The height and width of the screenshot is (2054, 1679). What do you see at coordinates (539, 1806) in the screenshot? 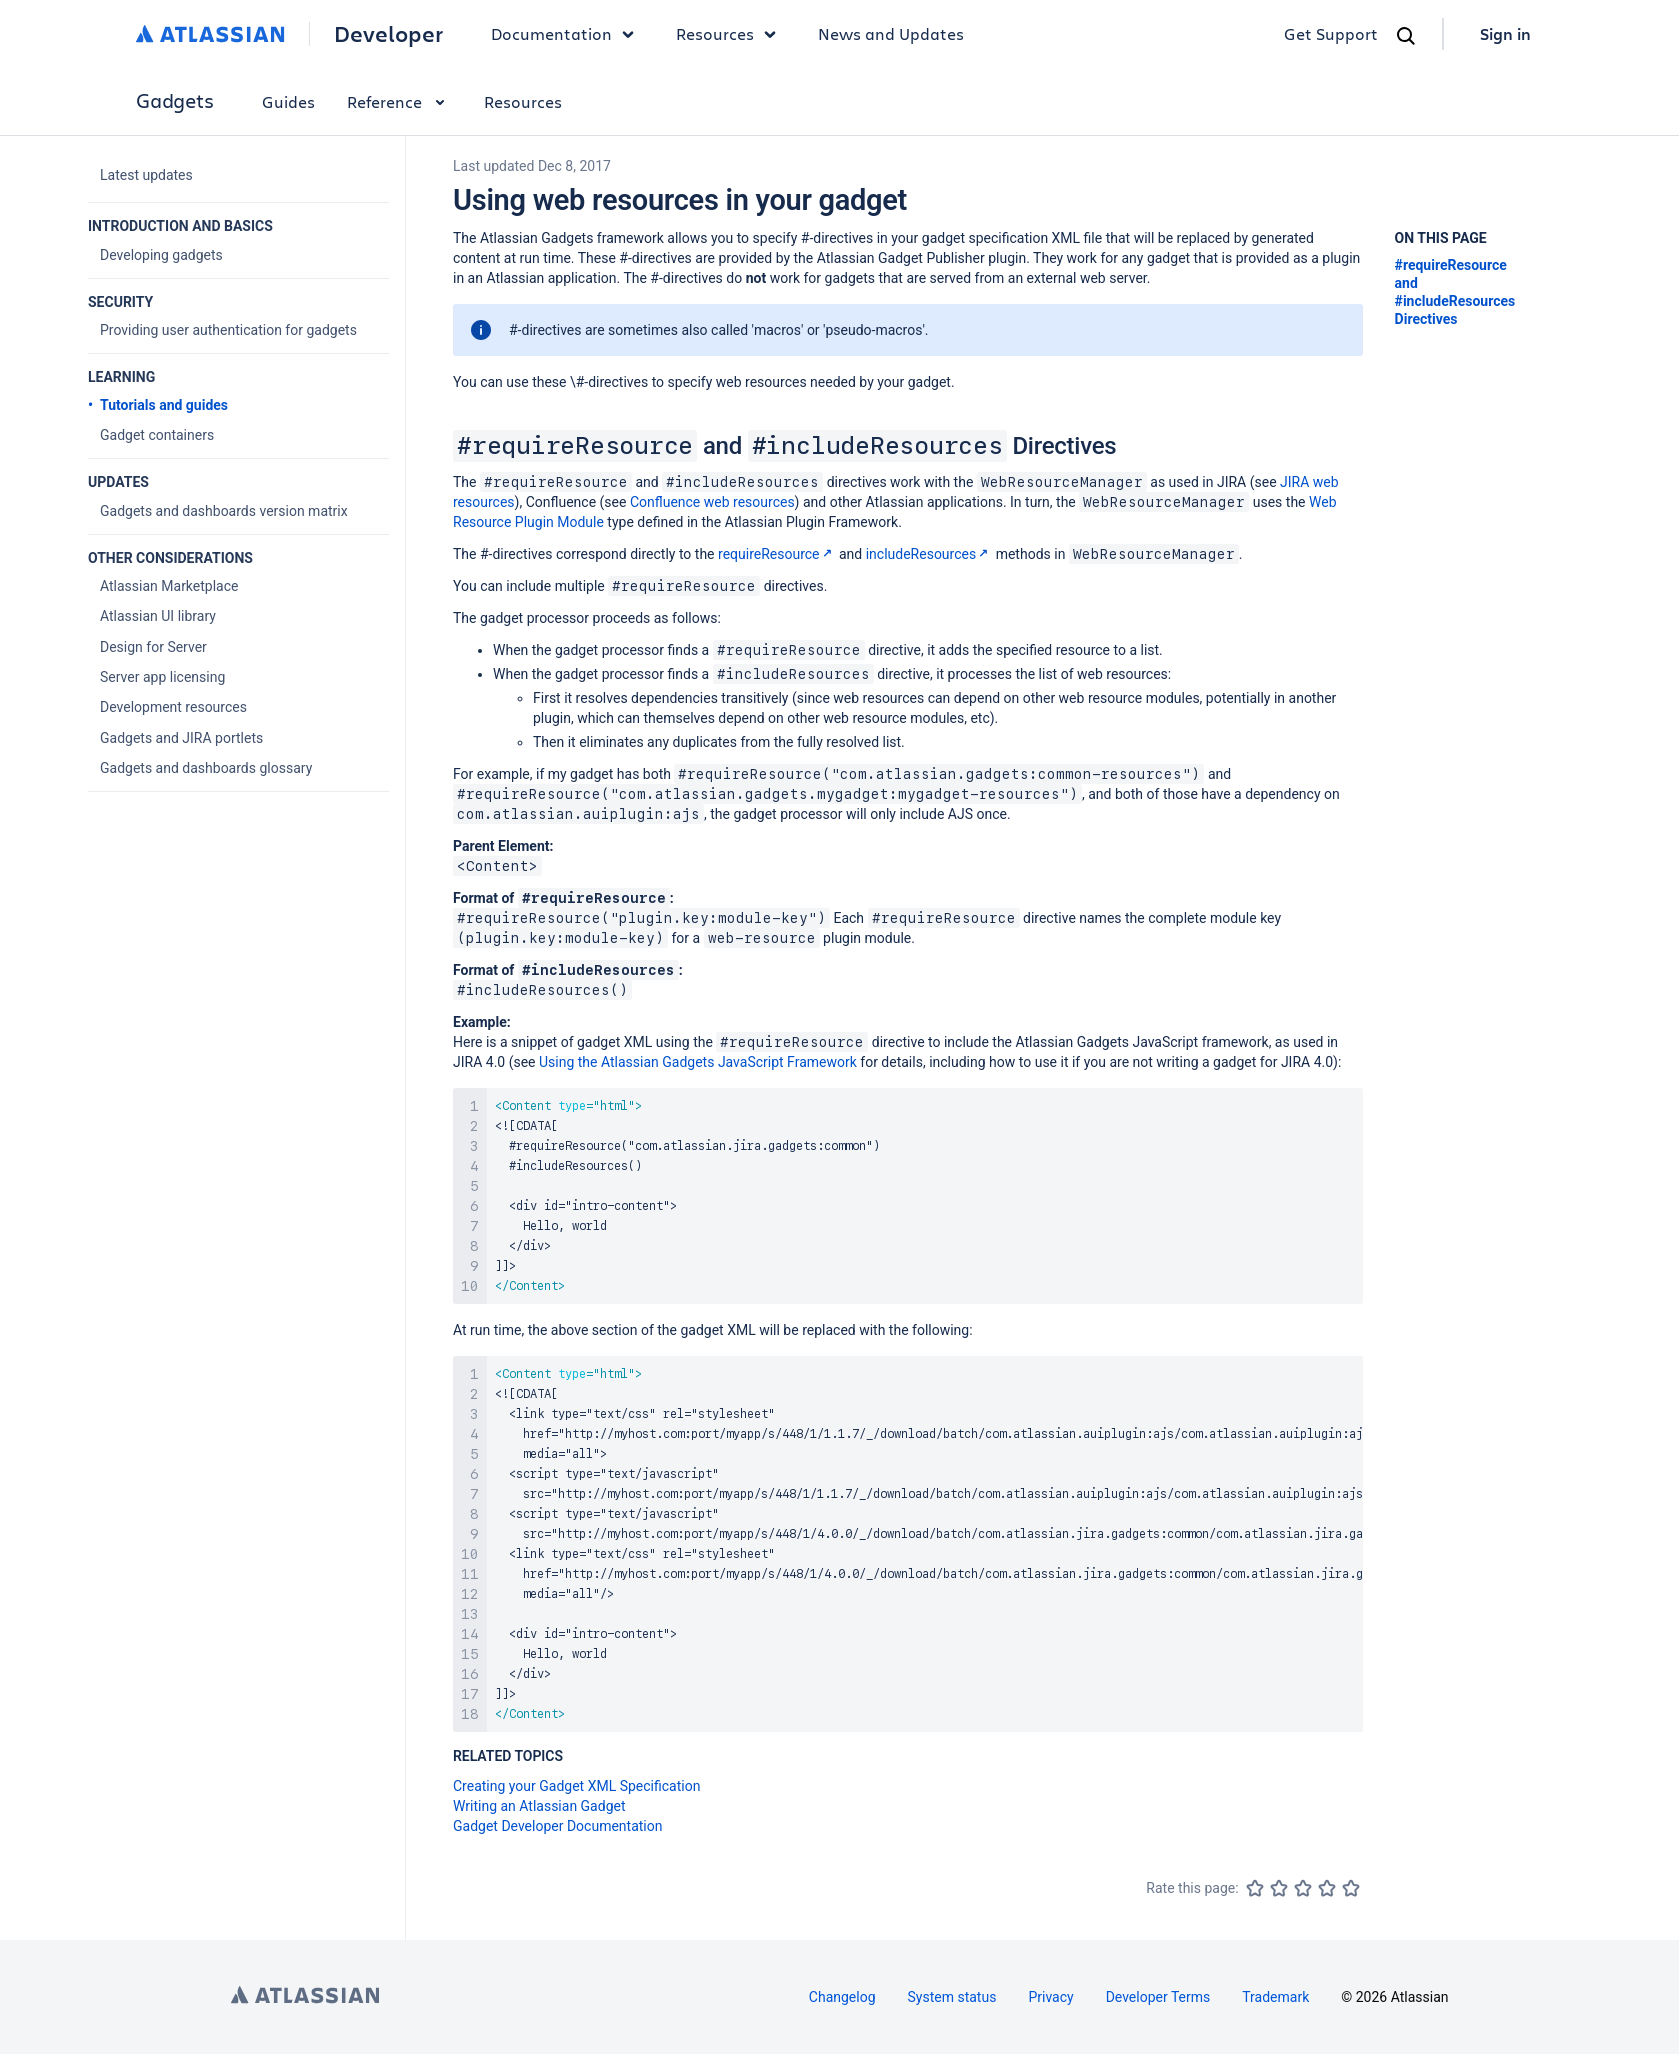
I see `Writing an Atlassian Gadget` at bounding box center [539, 1806].